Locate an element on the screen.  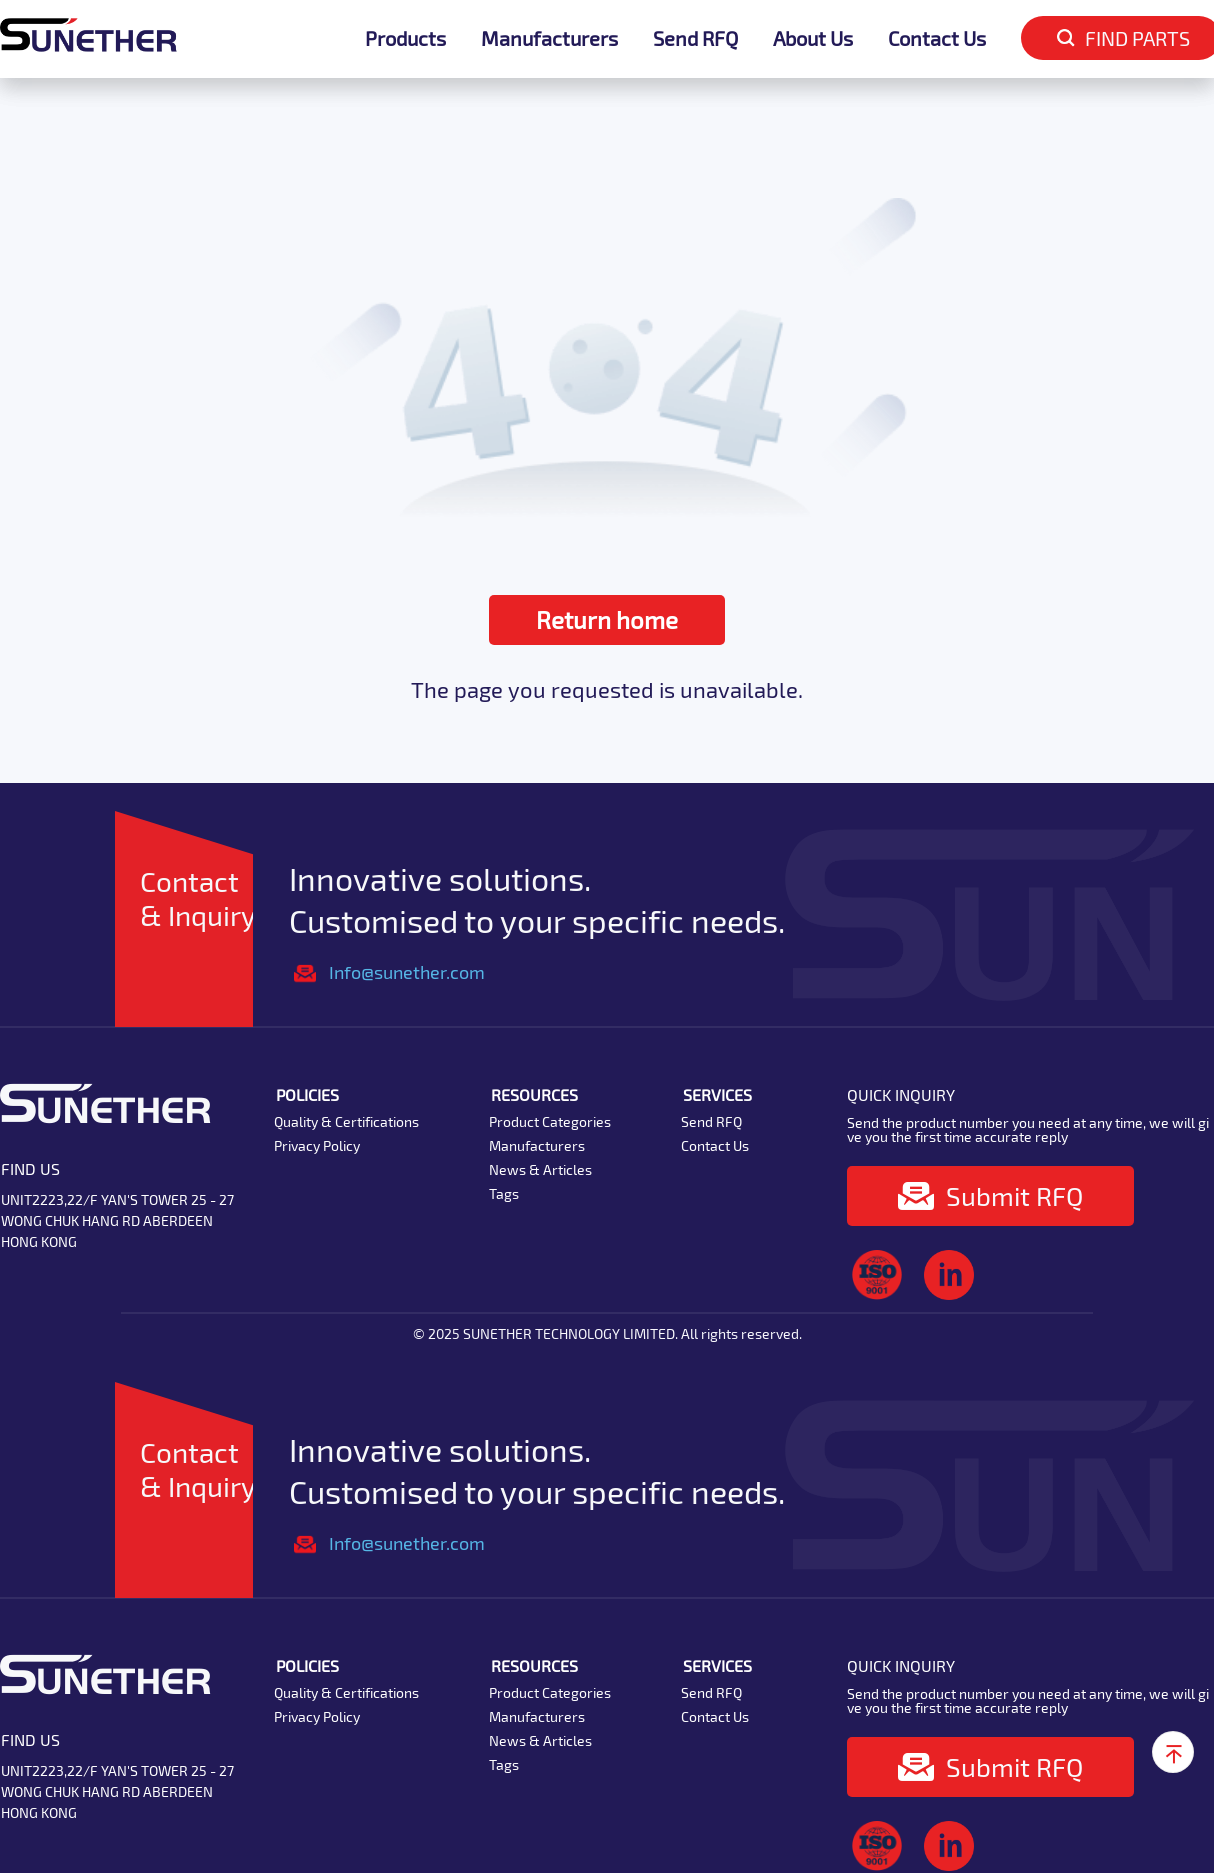
Product Categories is located at coordinates (550, 1121).